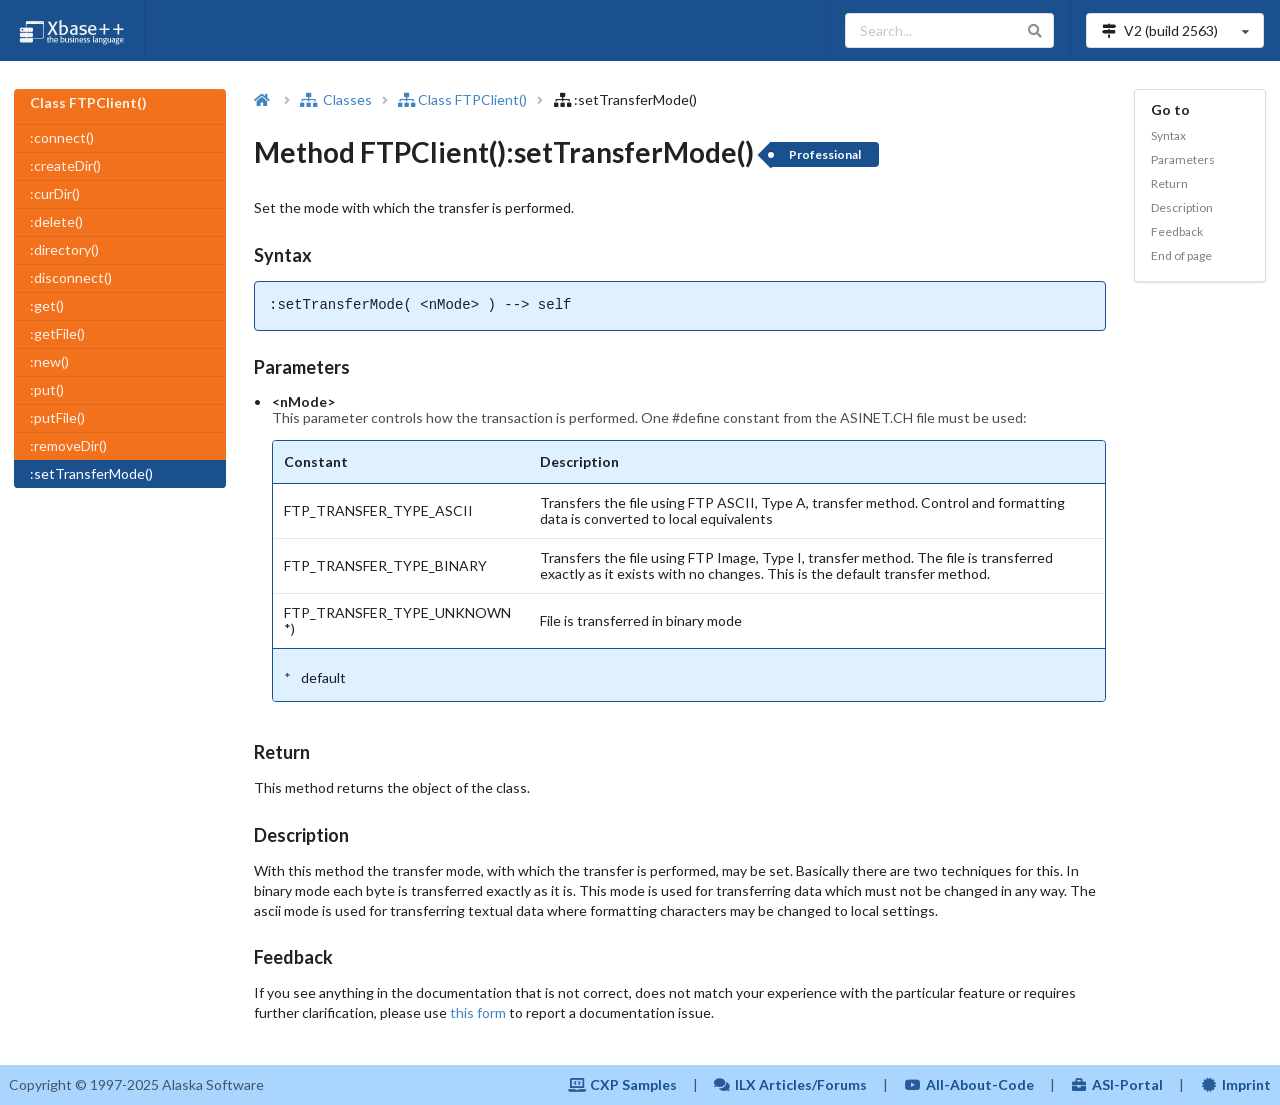 The image size is (1280, 1105). I want to click on Feedback, so click(1177, 231).